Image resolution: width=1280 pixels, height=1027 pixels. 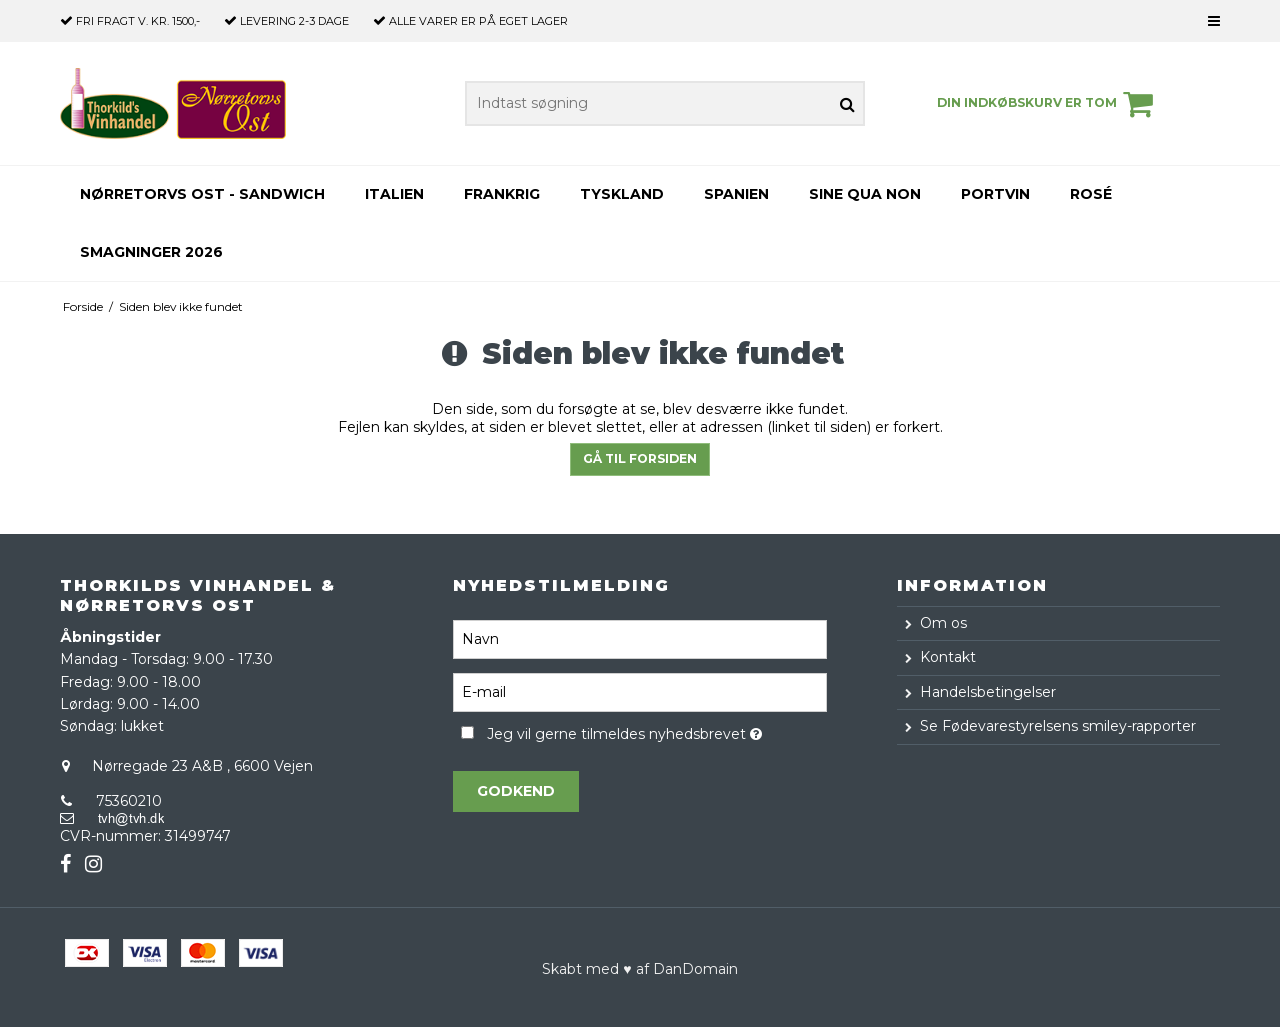 What do you see at coordinates (639, 969) in the screenshot?
I see `Skabt med ♥ af DanDomain` at bounding box center [639, 969].